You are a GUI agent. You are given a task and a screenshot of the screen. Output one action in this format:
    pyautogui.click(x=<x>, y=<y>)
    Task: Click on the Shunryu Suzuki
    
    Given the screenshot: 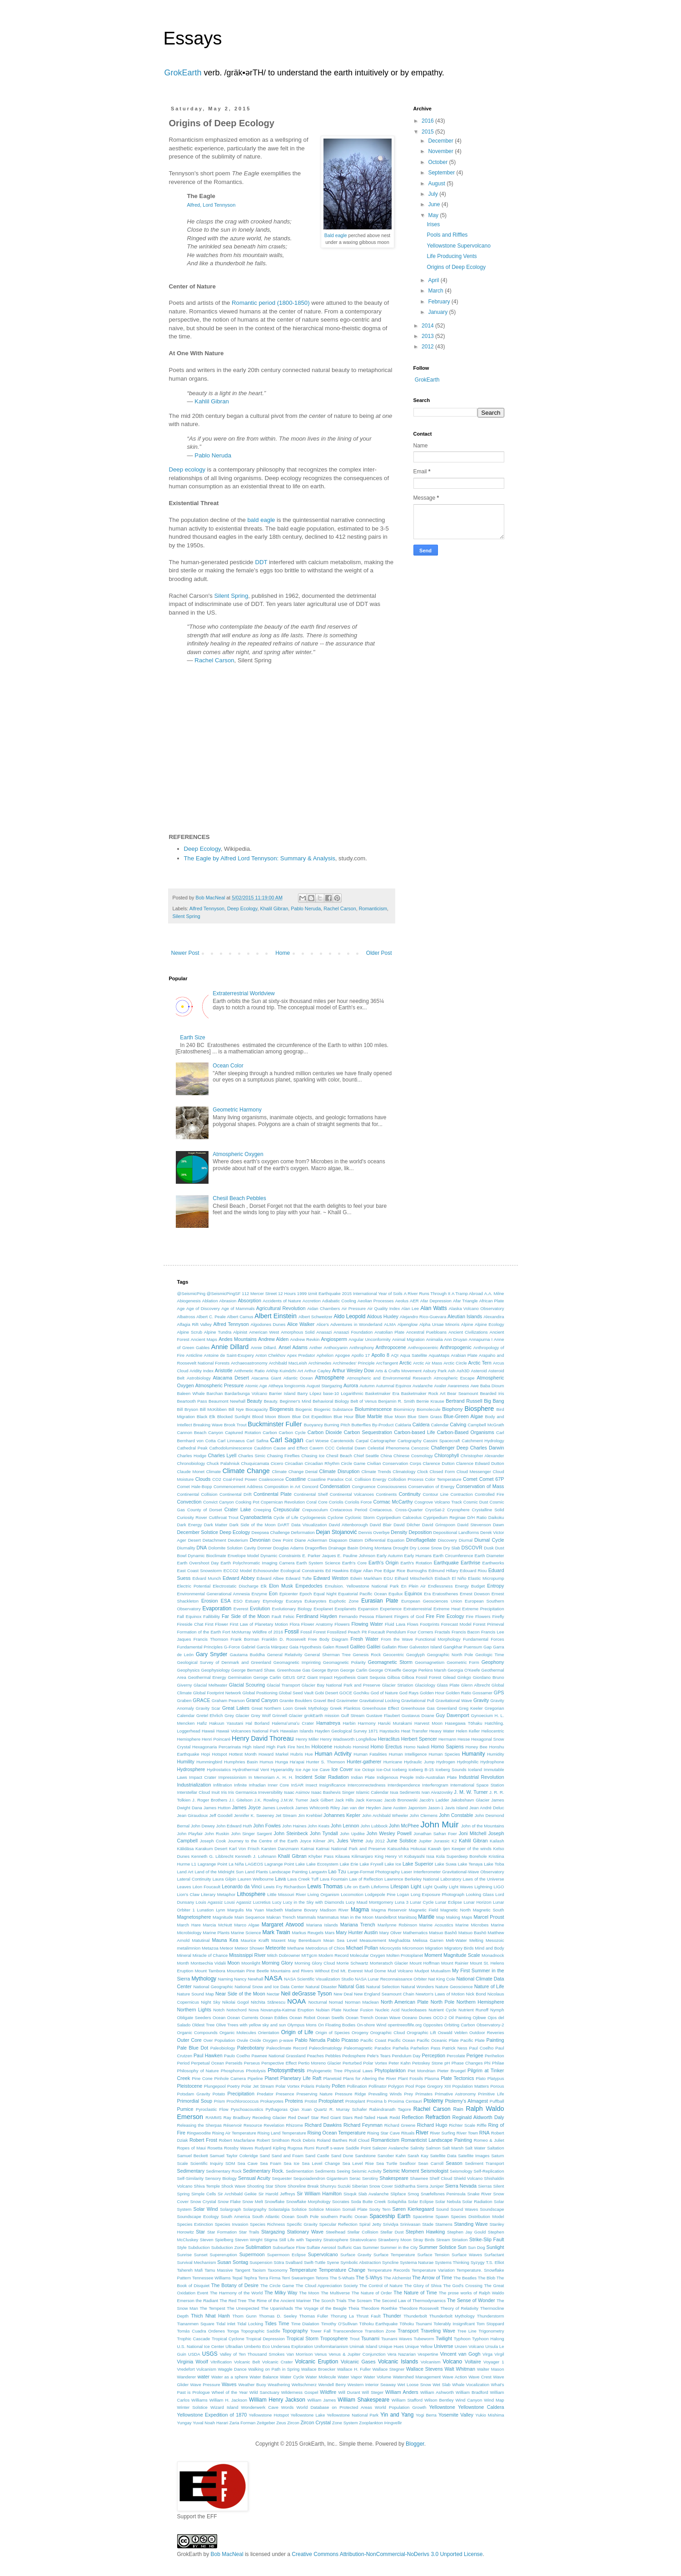 What is the action you would take?
    pyautogui.click(x=335, y=2186)
    